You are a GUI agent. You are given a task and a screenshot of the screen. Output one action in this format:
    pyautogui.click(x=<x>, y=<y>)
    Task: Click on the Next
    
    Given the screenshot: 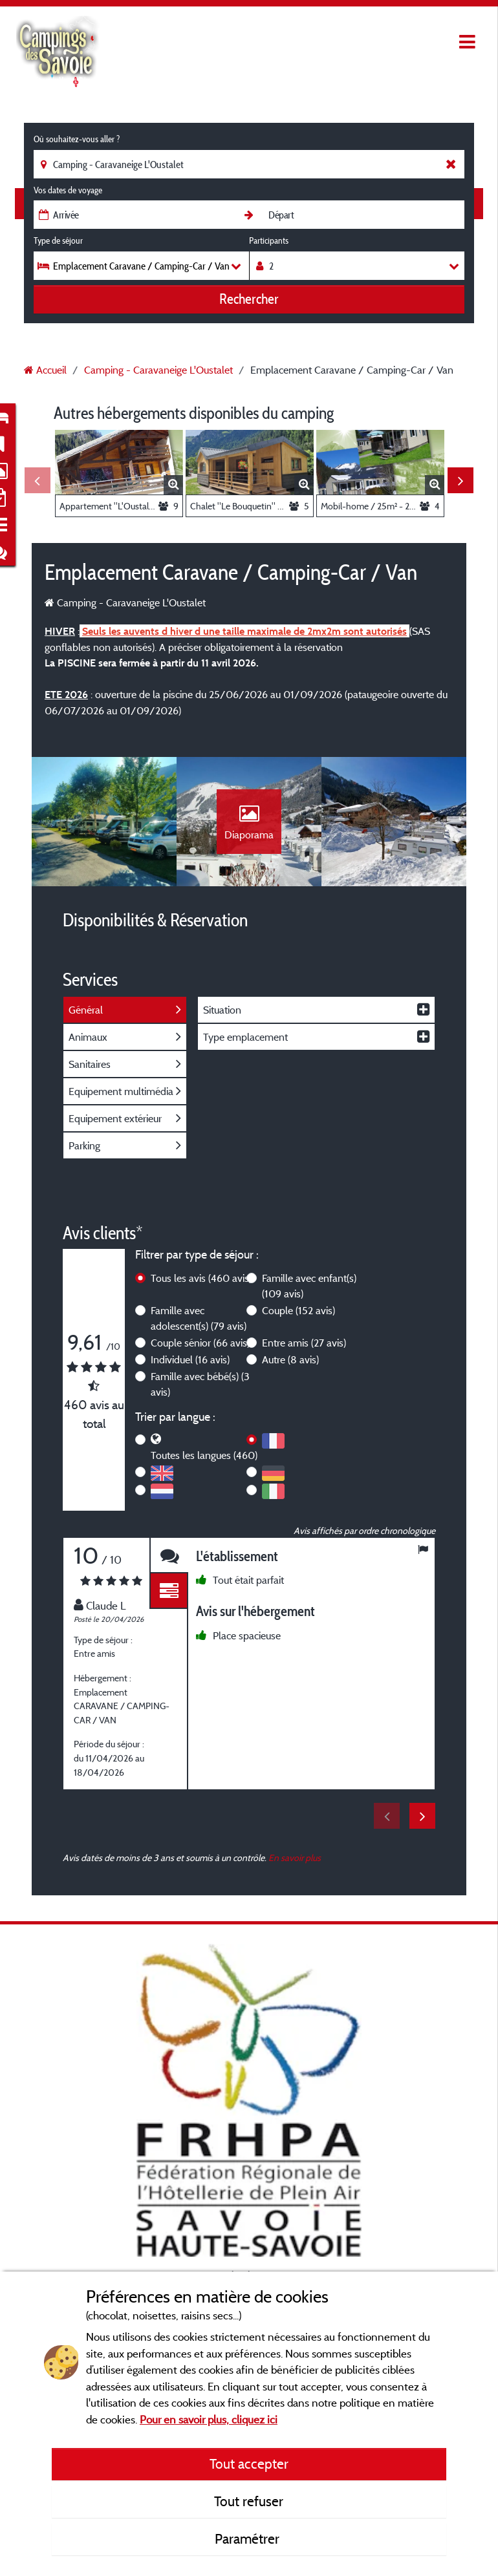 What is the action you would take?
    pyautogui.click(x=460, y=480)
    